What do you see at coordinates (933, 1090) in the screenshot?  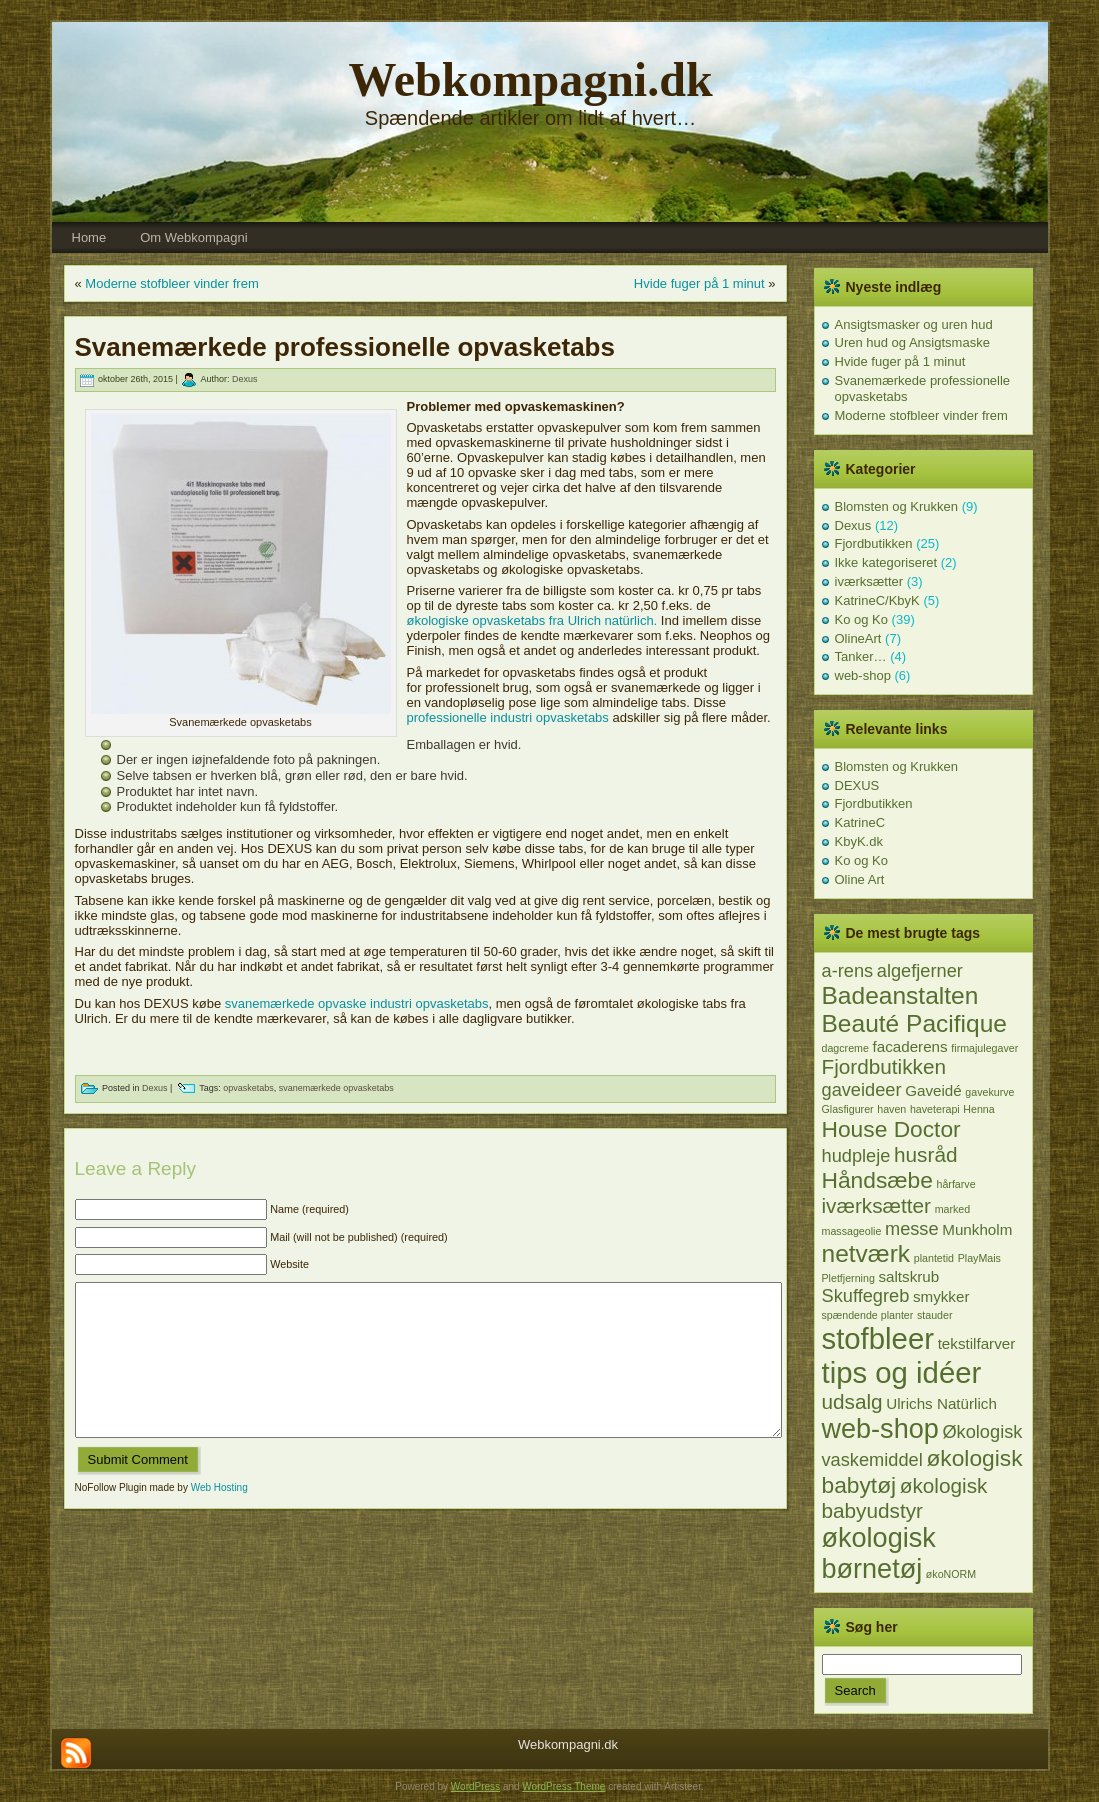 I see `Gaveidé` at bounding box center [933, 1090].